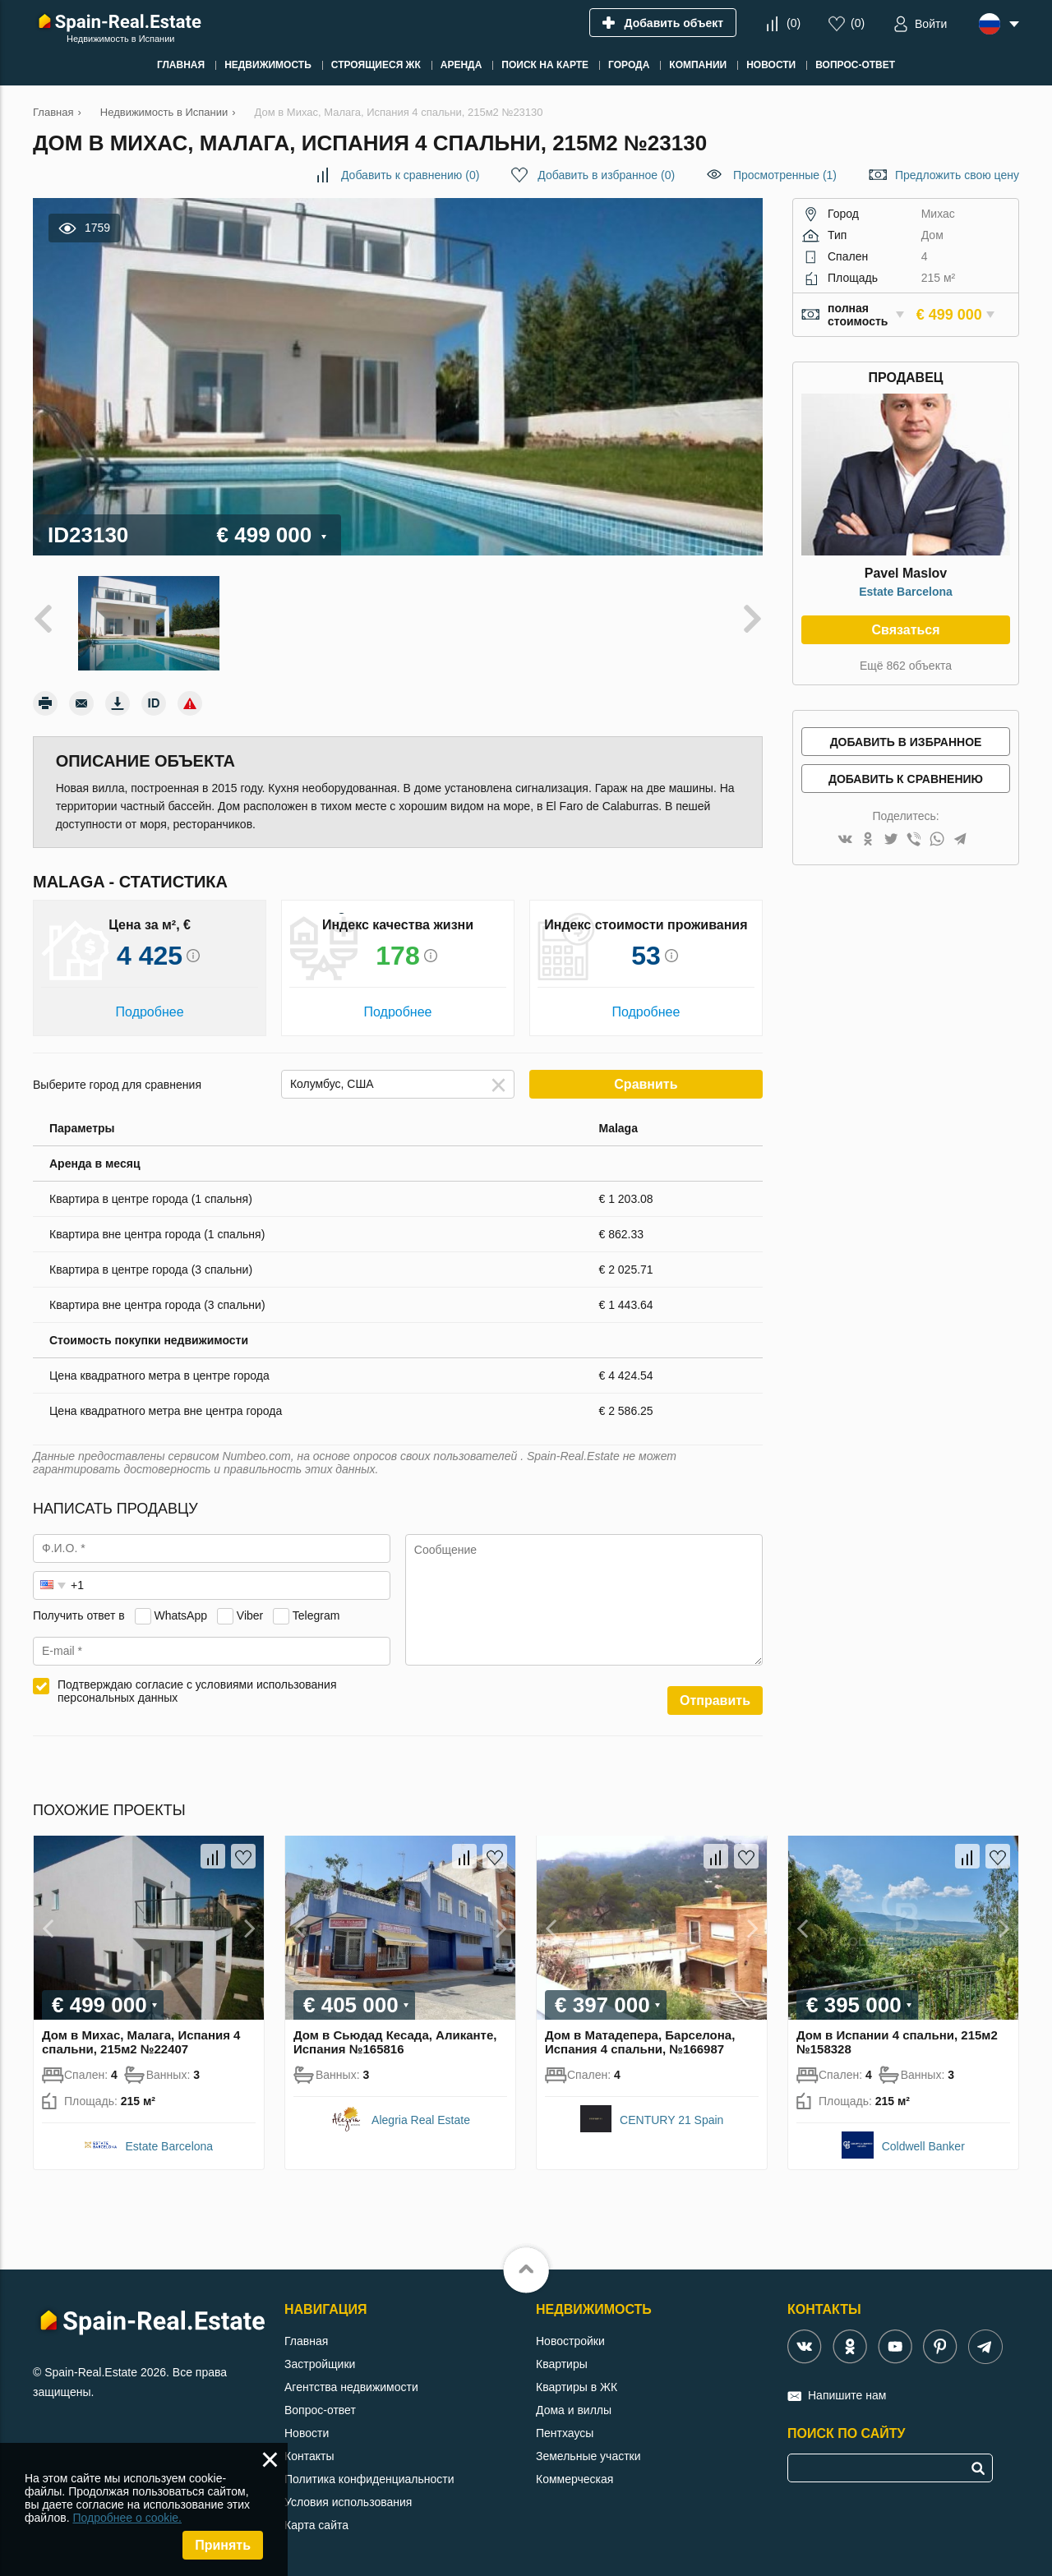  I want to click on Принять, so click(223, 2545).